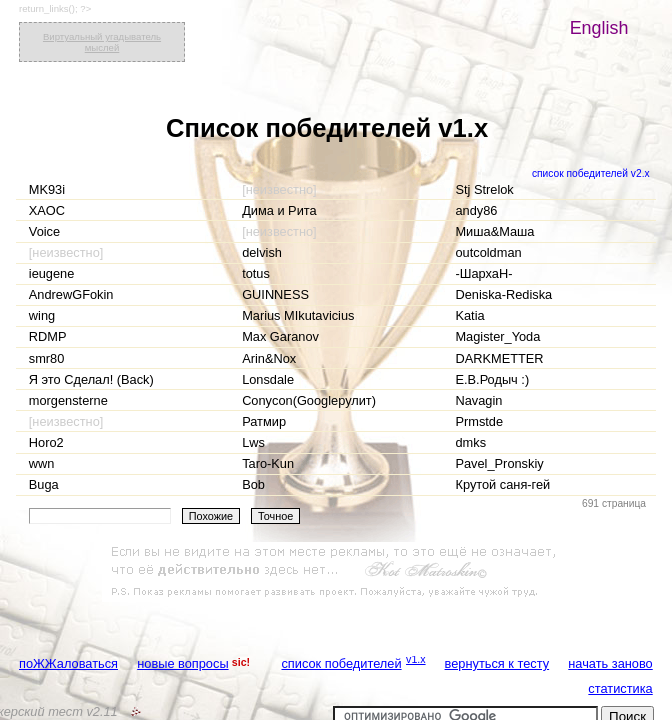  Describe the element at coordinates (416, 659) in the screenshot. I see `v1.x` at that location.